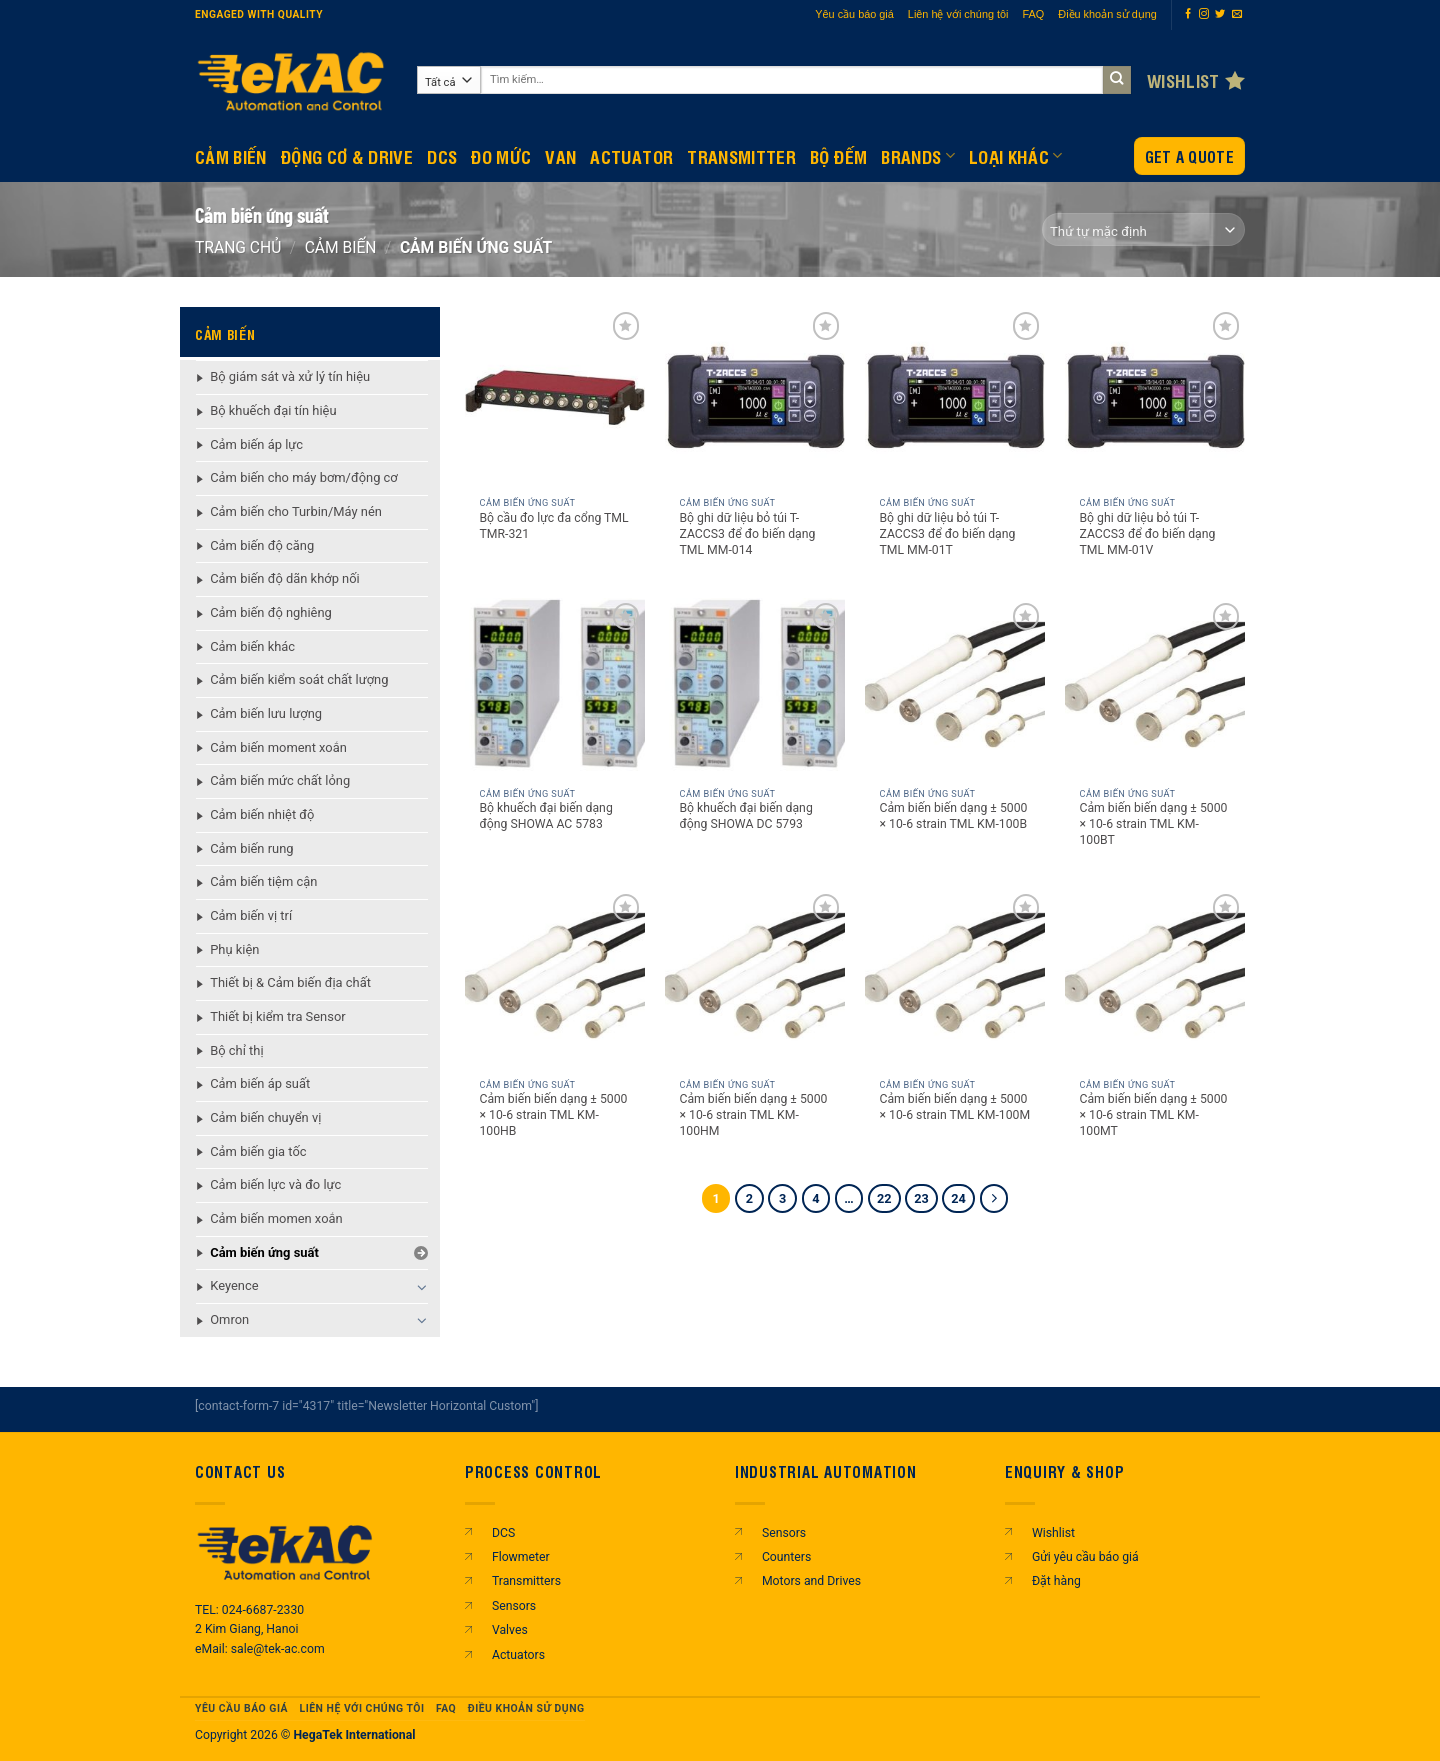 The image size is (1440, 1761). What do you see at coordinates (953, 816) in the screenshot?
I see `Cảm biến biến dạng ± 5000 × 10-6 strain TML KM-100B` at bounding box center [953, 816].